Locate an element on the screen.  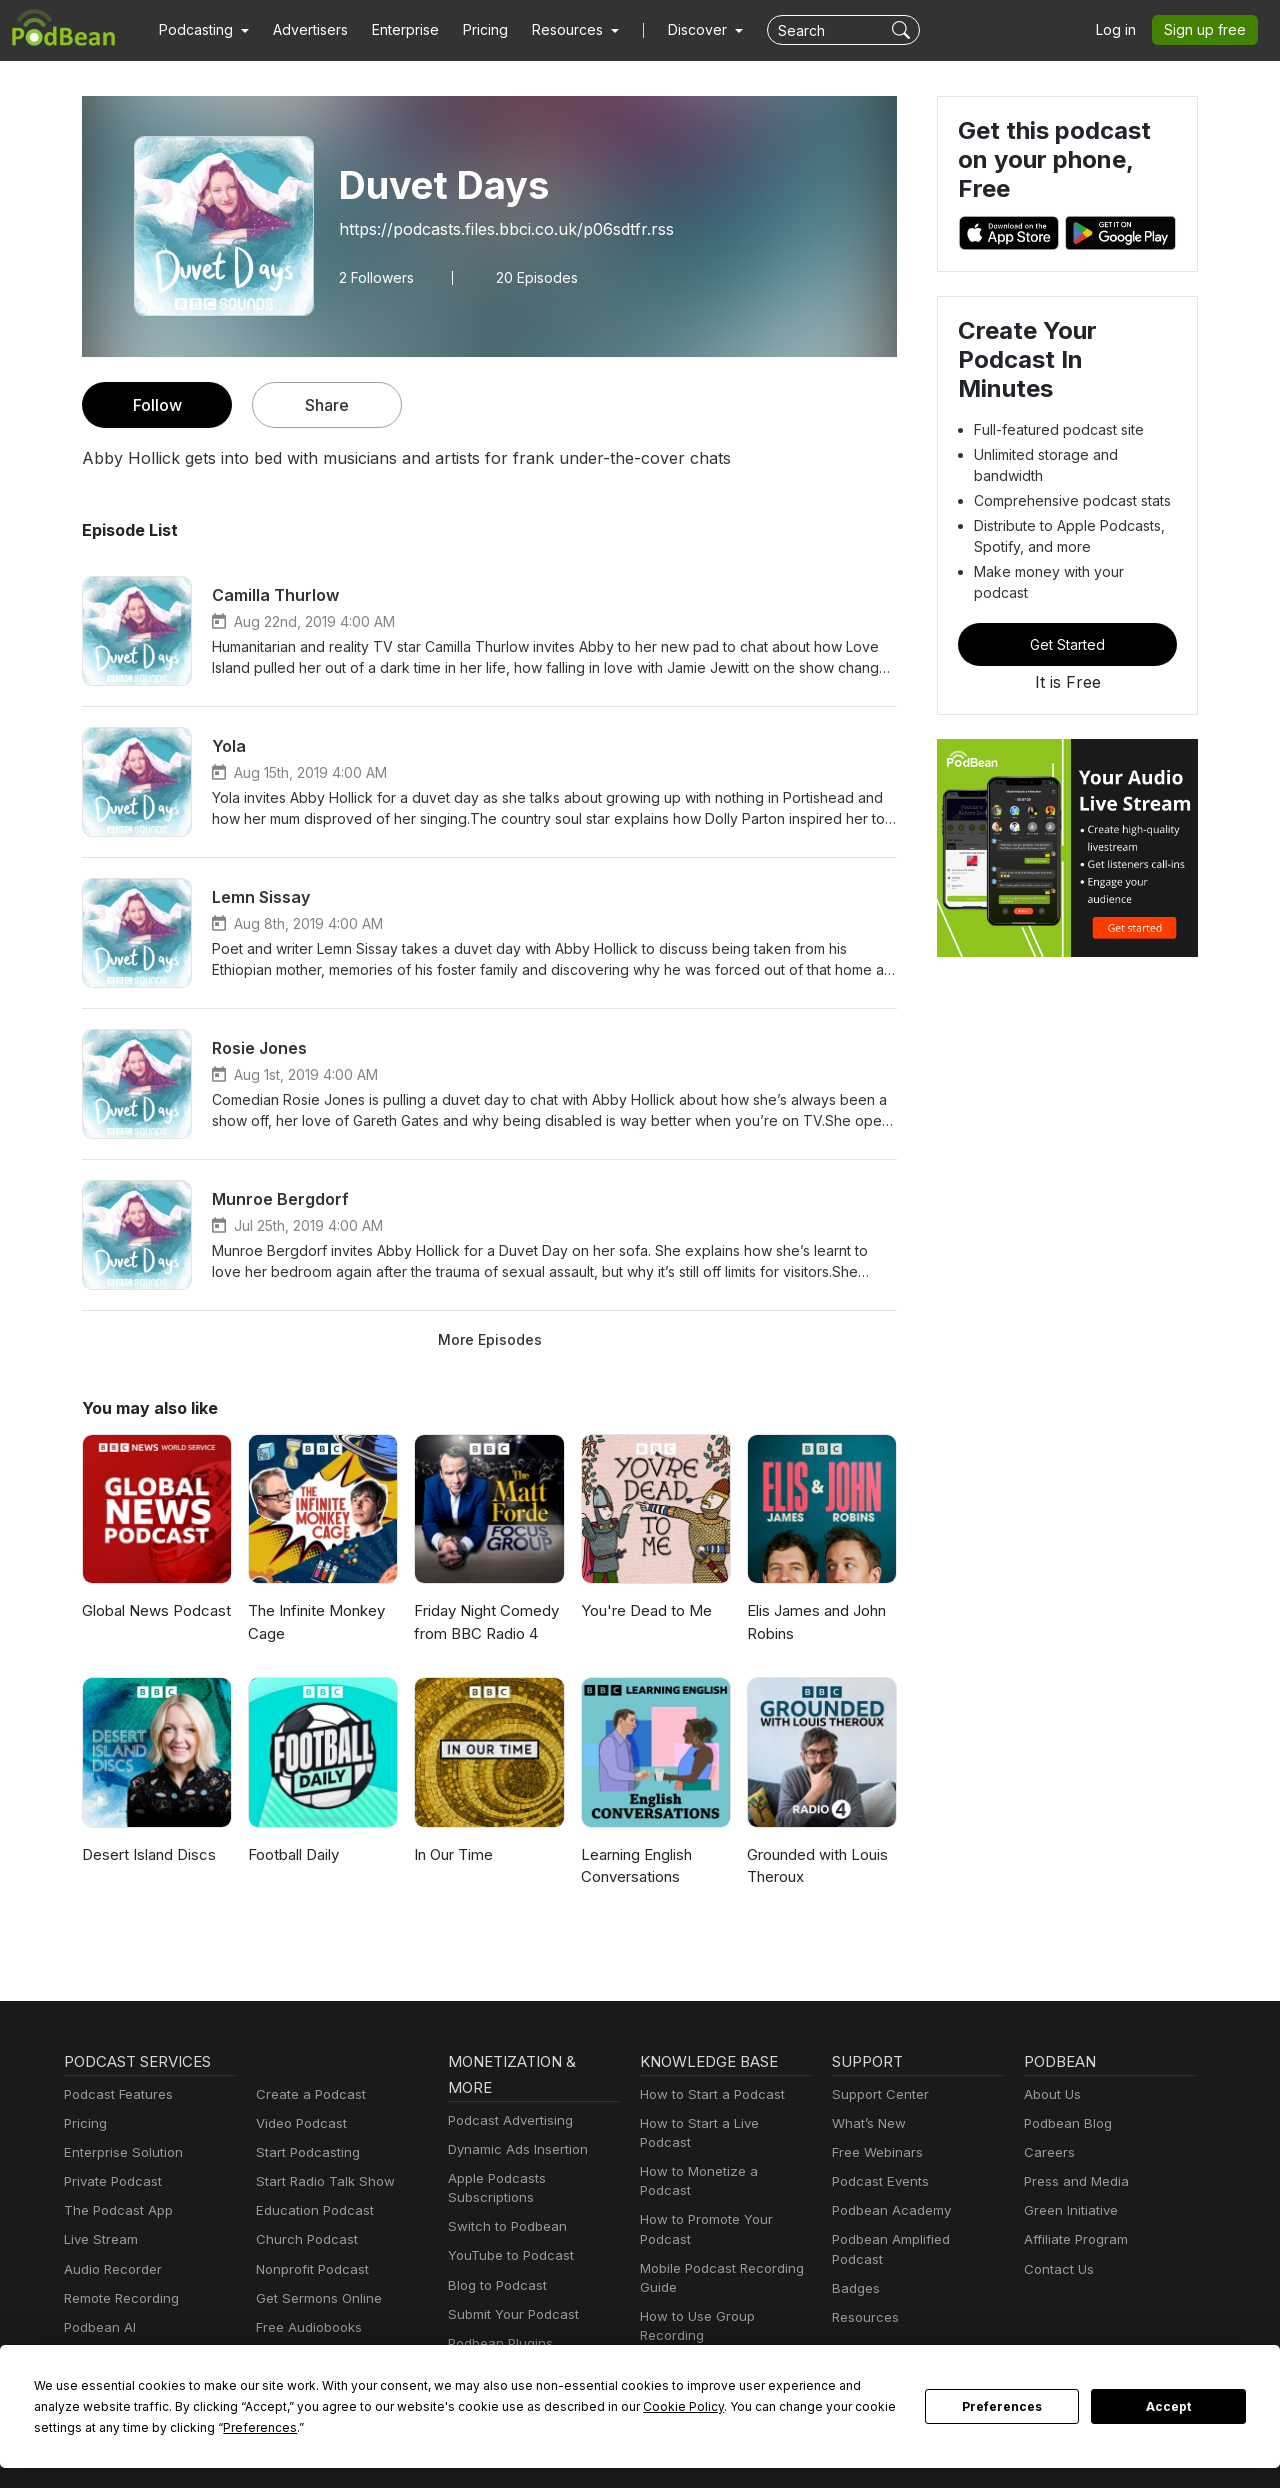
Resources is located at coordinates (863, 2298).